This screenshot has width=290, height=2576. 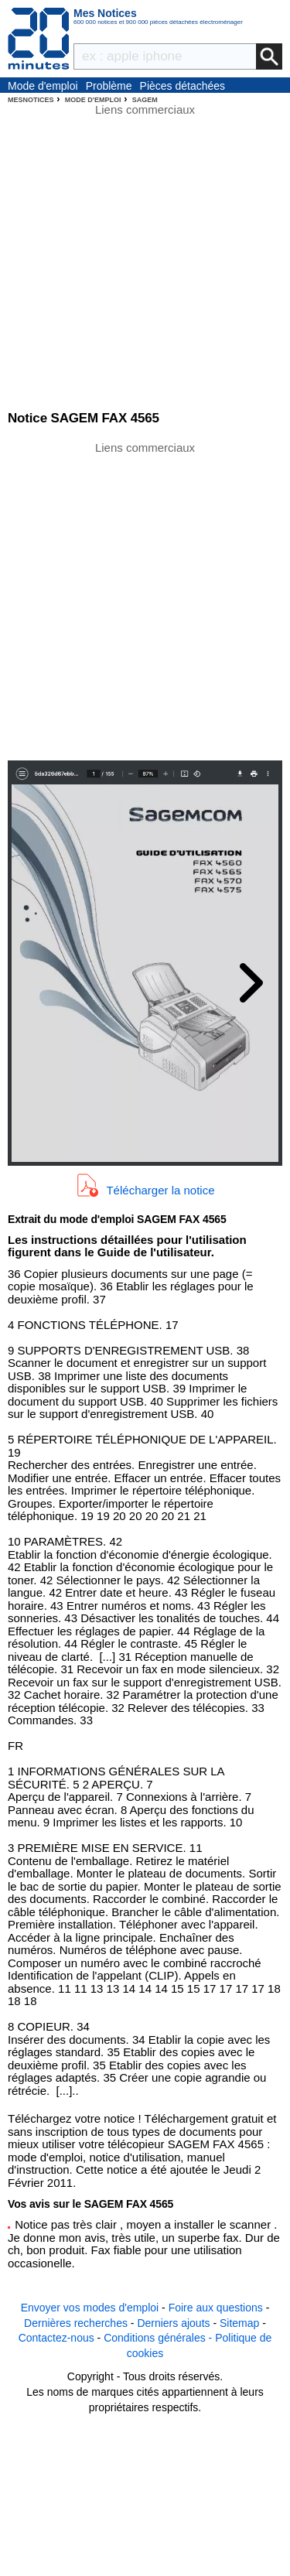 What do you see at coordinates (239, 2323) in the screenshot?
I see `Sitemap` at bounding box center [239, 2323].